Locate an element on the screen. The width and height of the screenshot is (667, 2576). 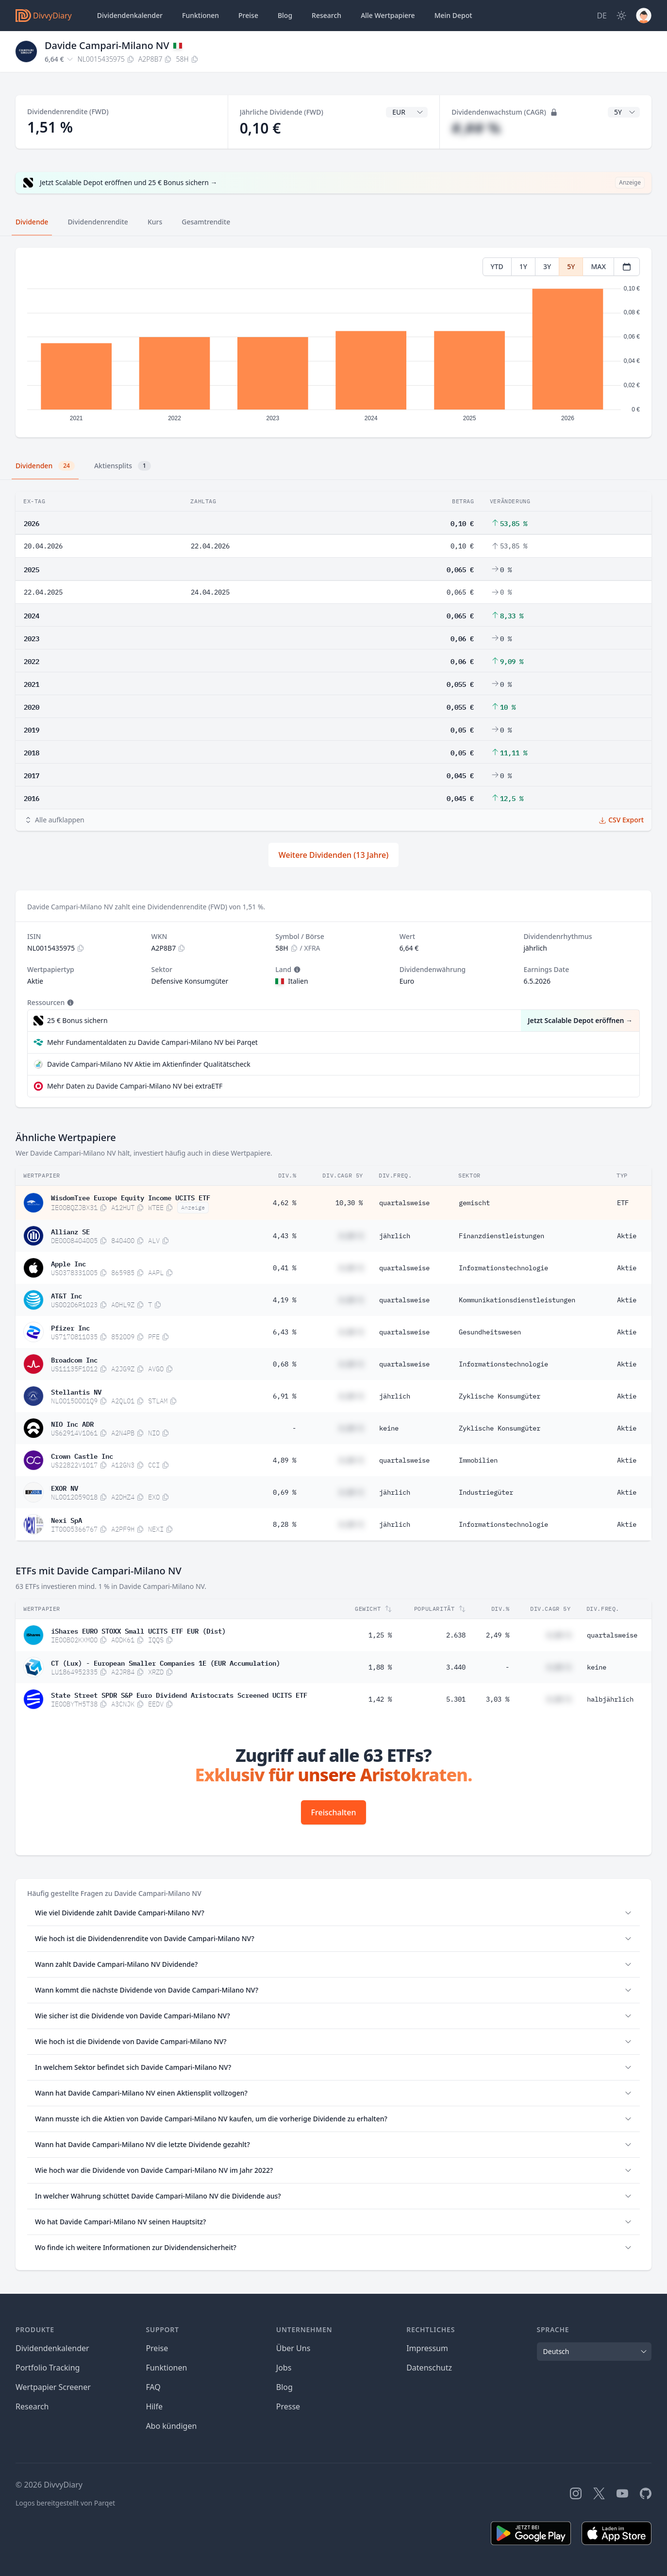
1,88 % is located at coordinates (380, 1667).